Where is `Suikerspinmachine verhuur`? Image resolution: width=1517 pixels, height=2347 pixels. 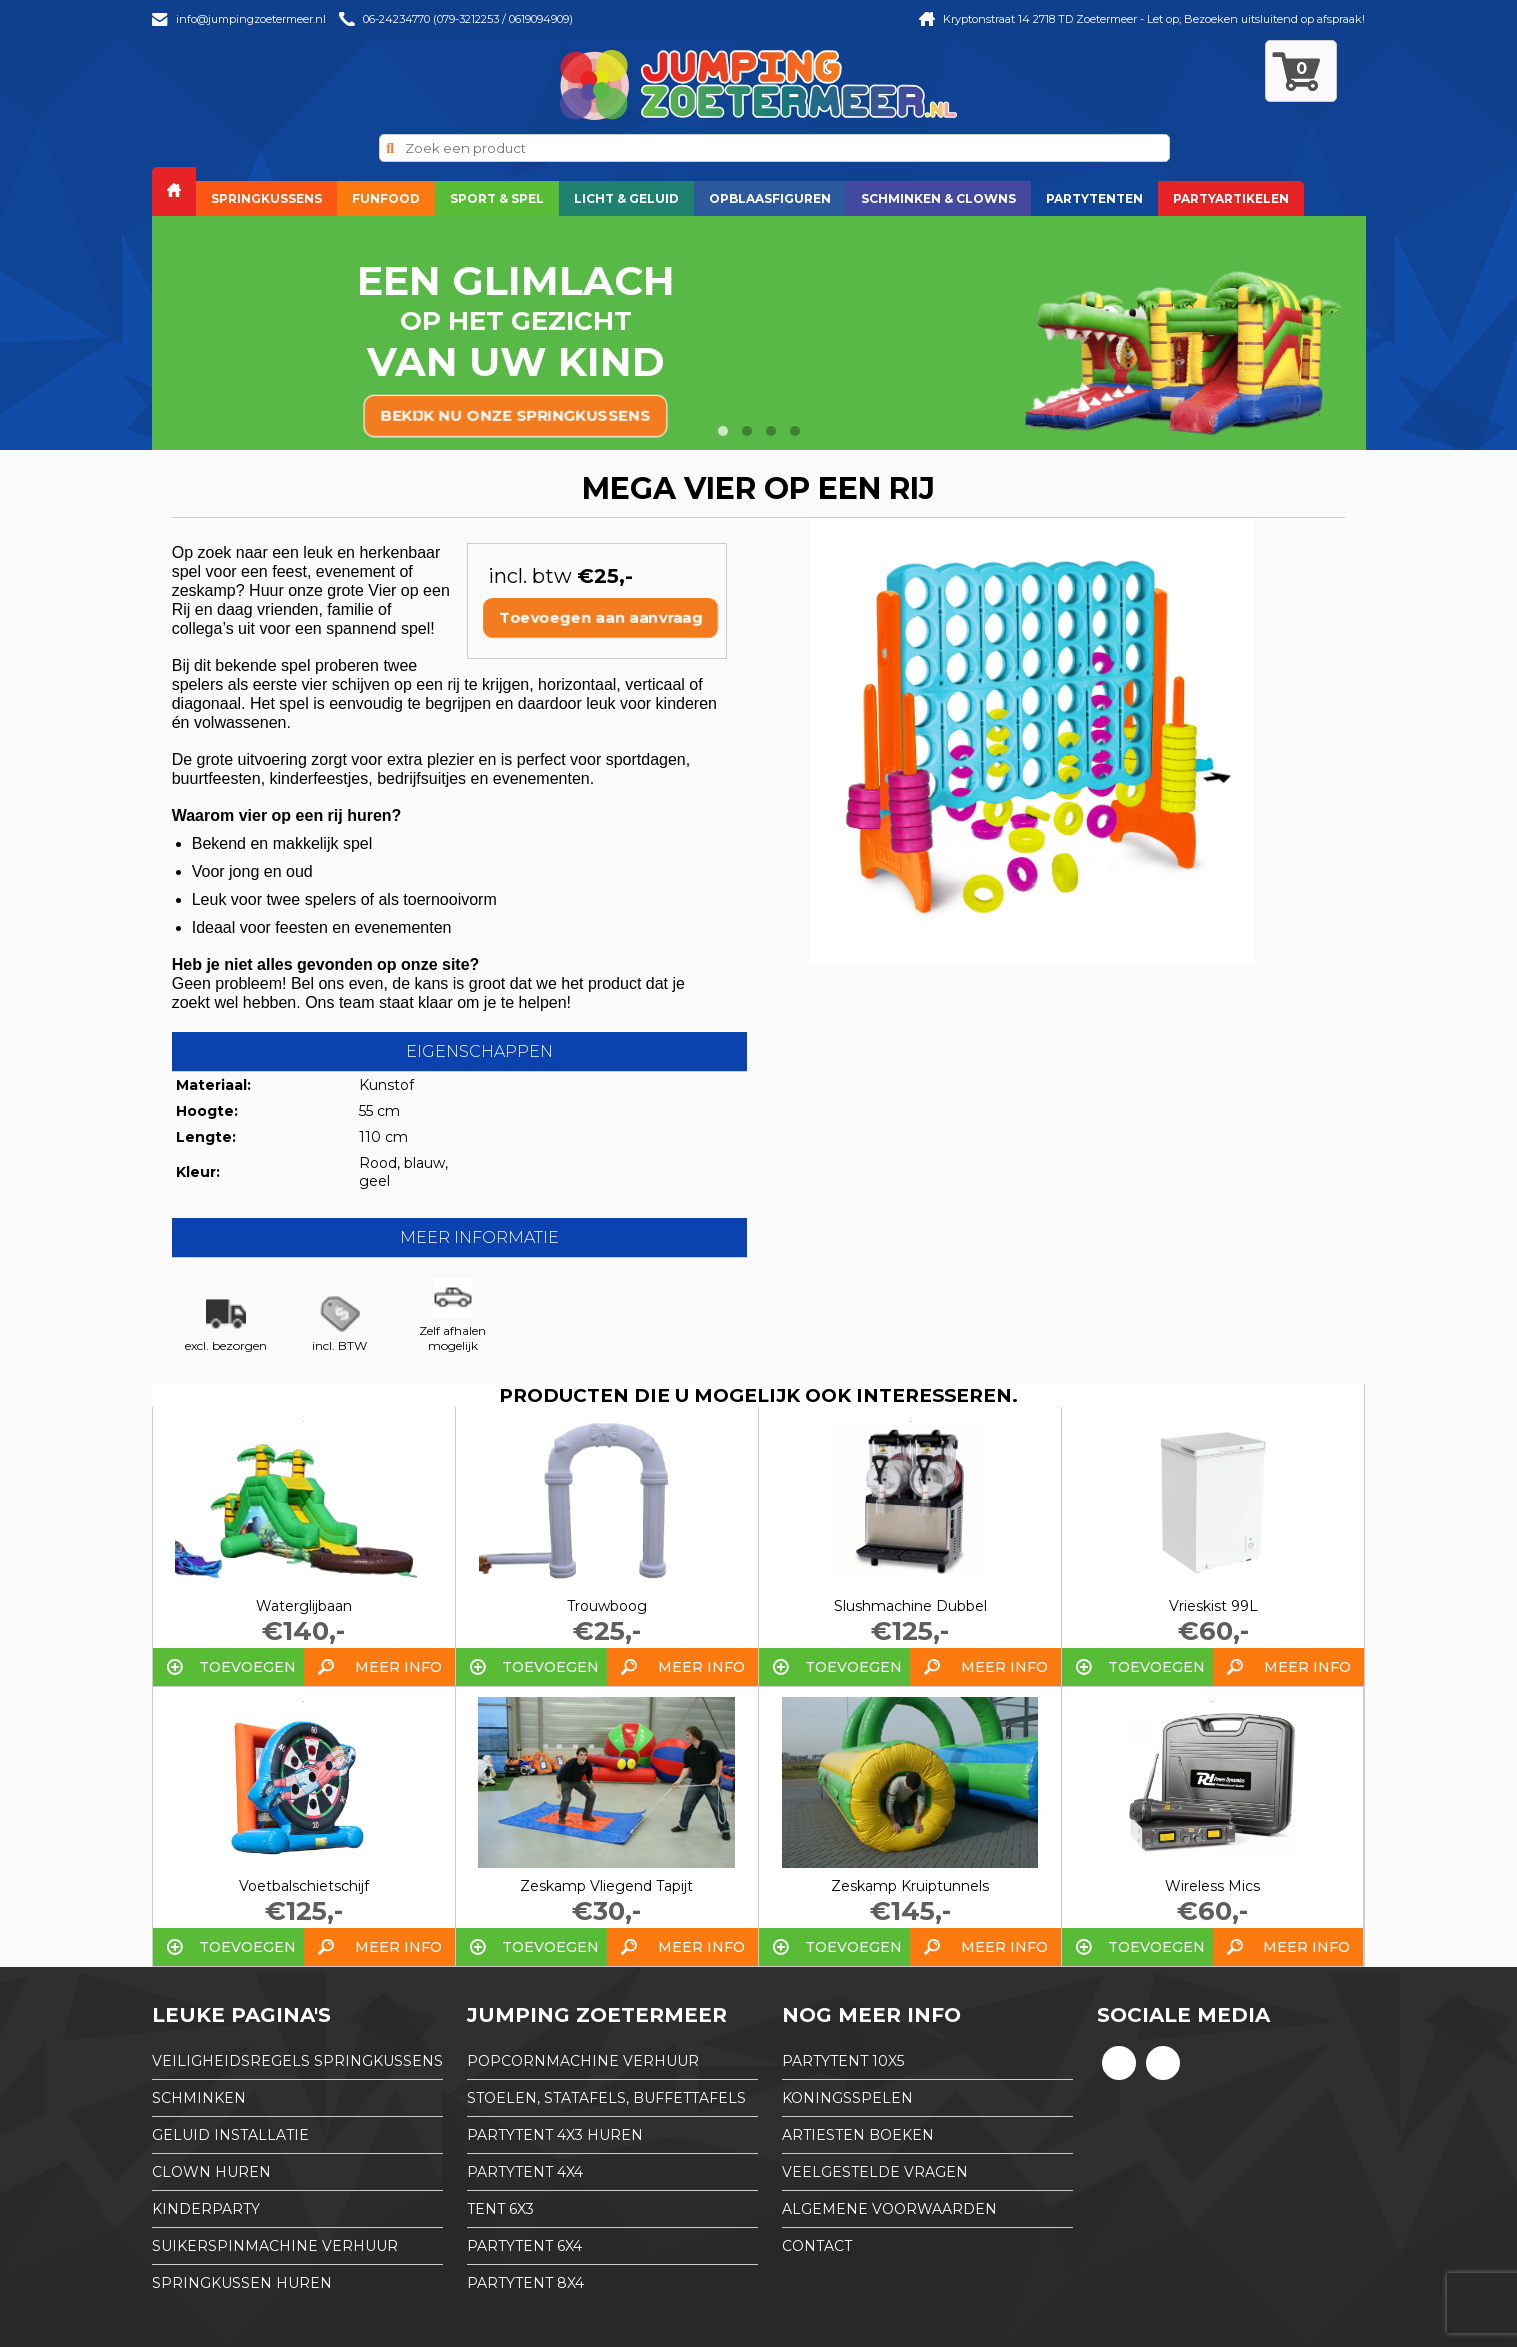
Suikerspinmachine verhuur is located at coordinates (275, 2246).